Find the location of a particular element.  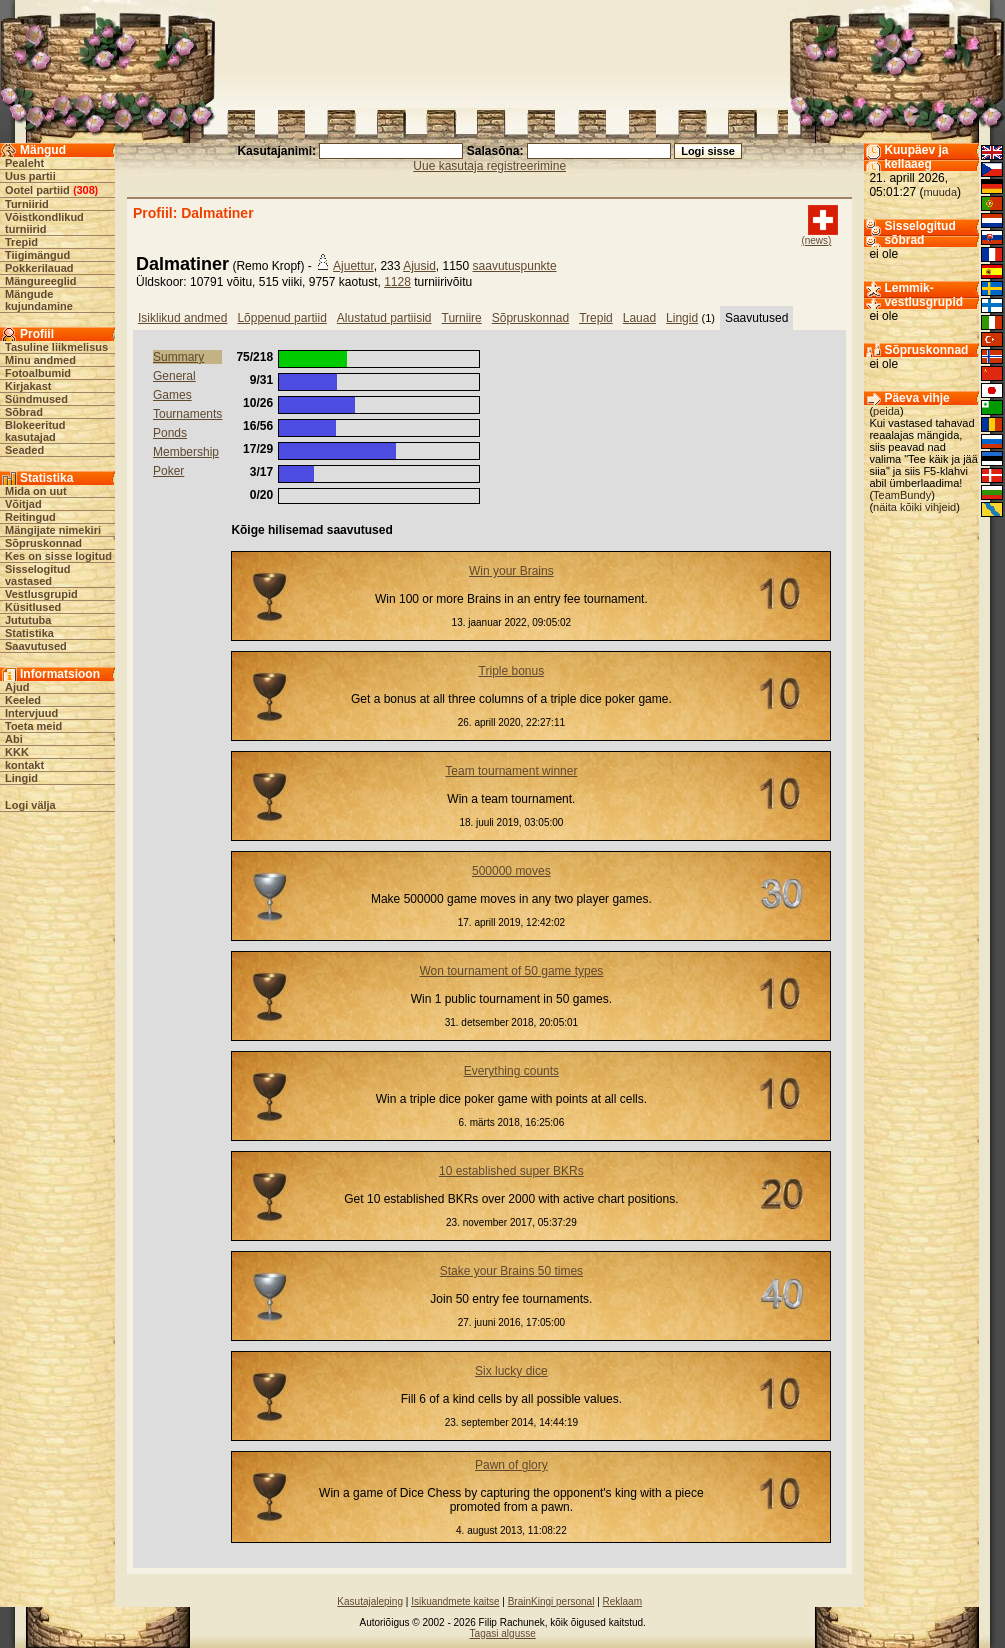

Turniire is located at coordinates (462, 318).